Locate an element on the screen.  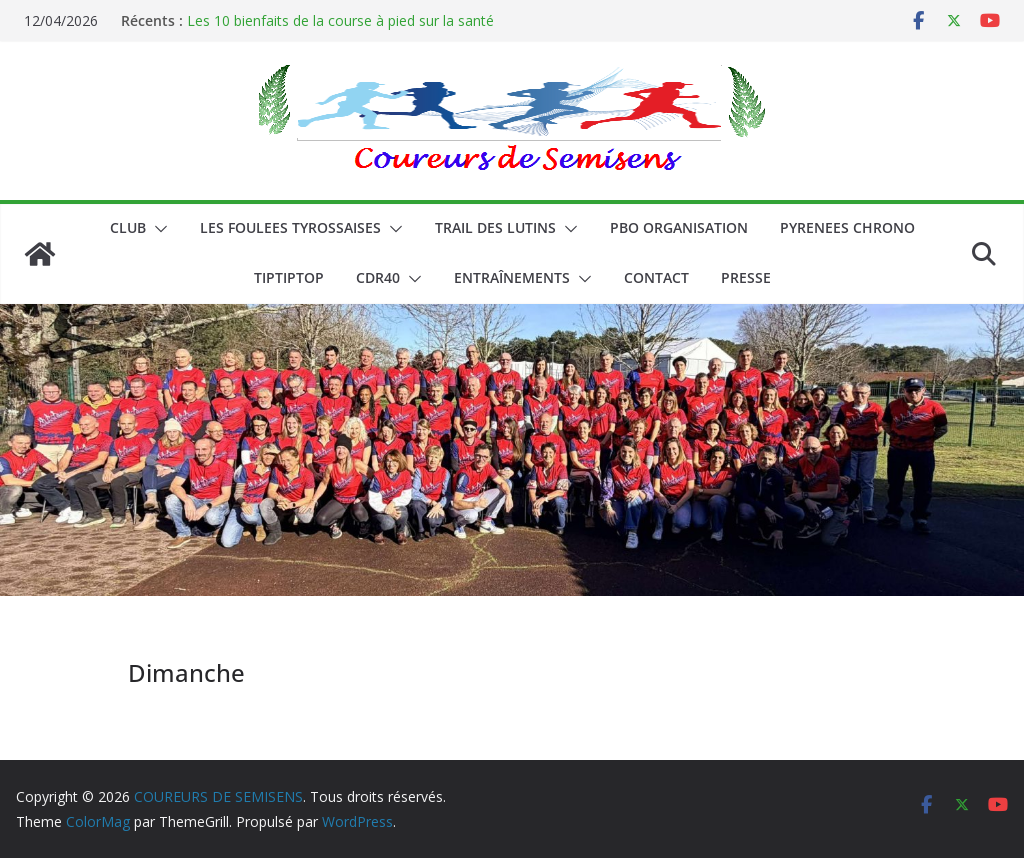
Trail des lutins is located at coordinates (495, 227).